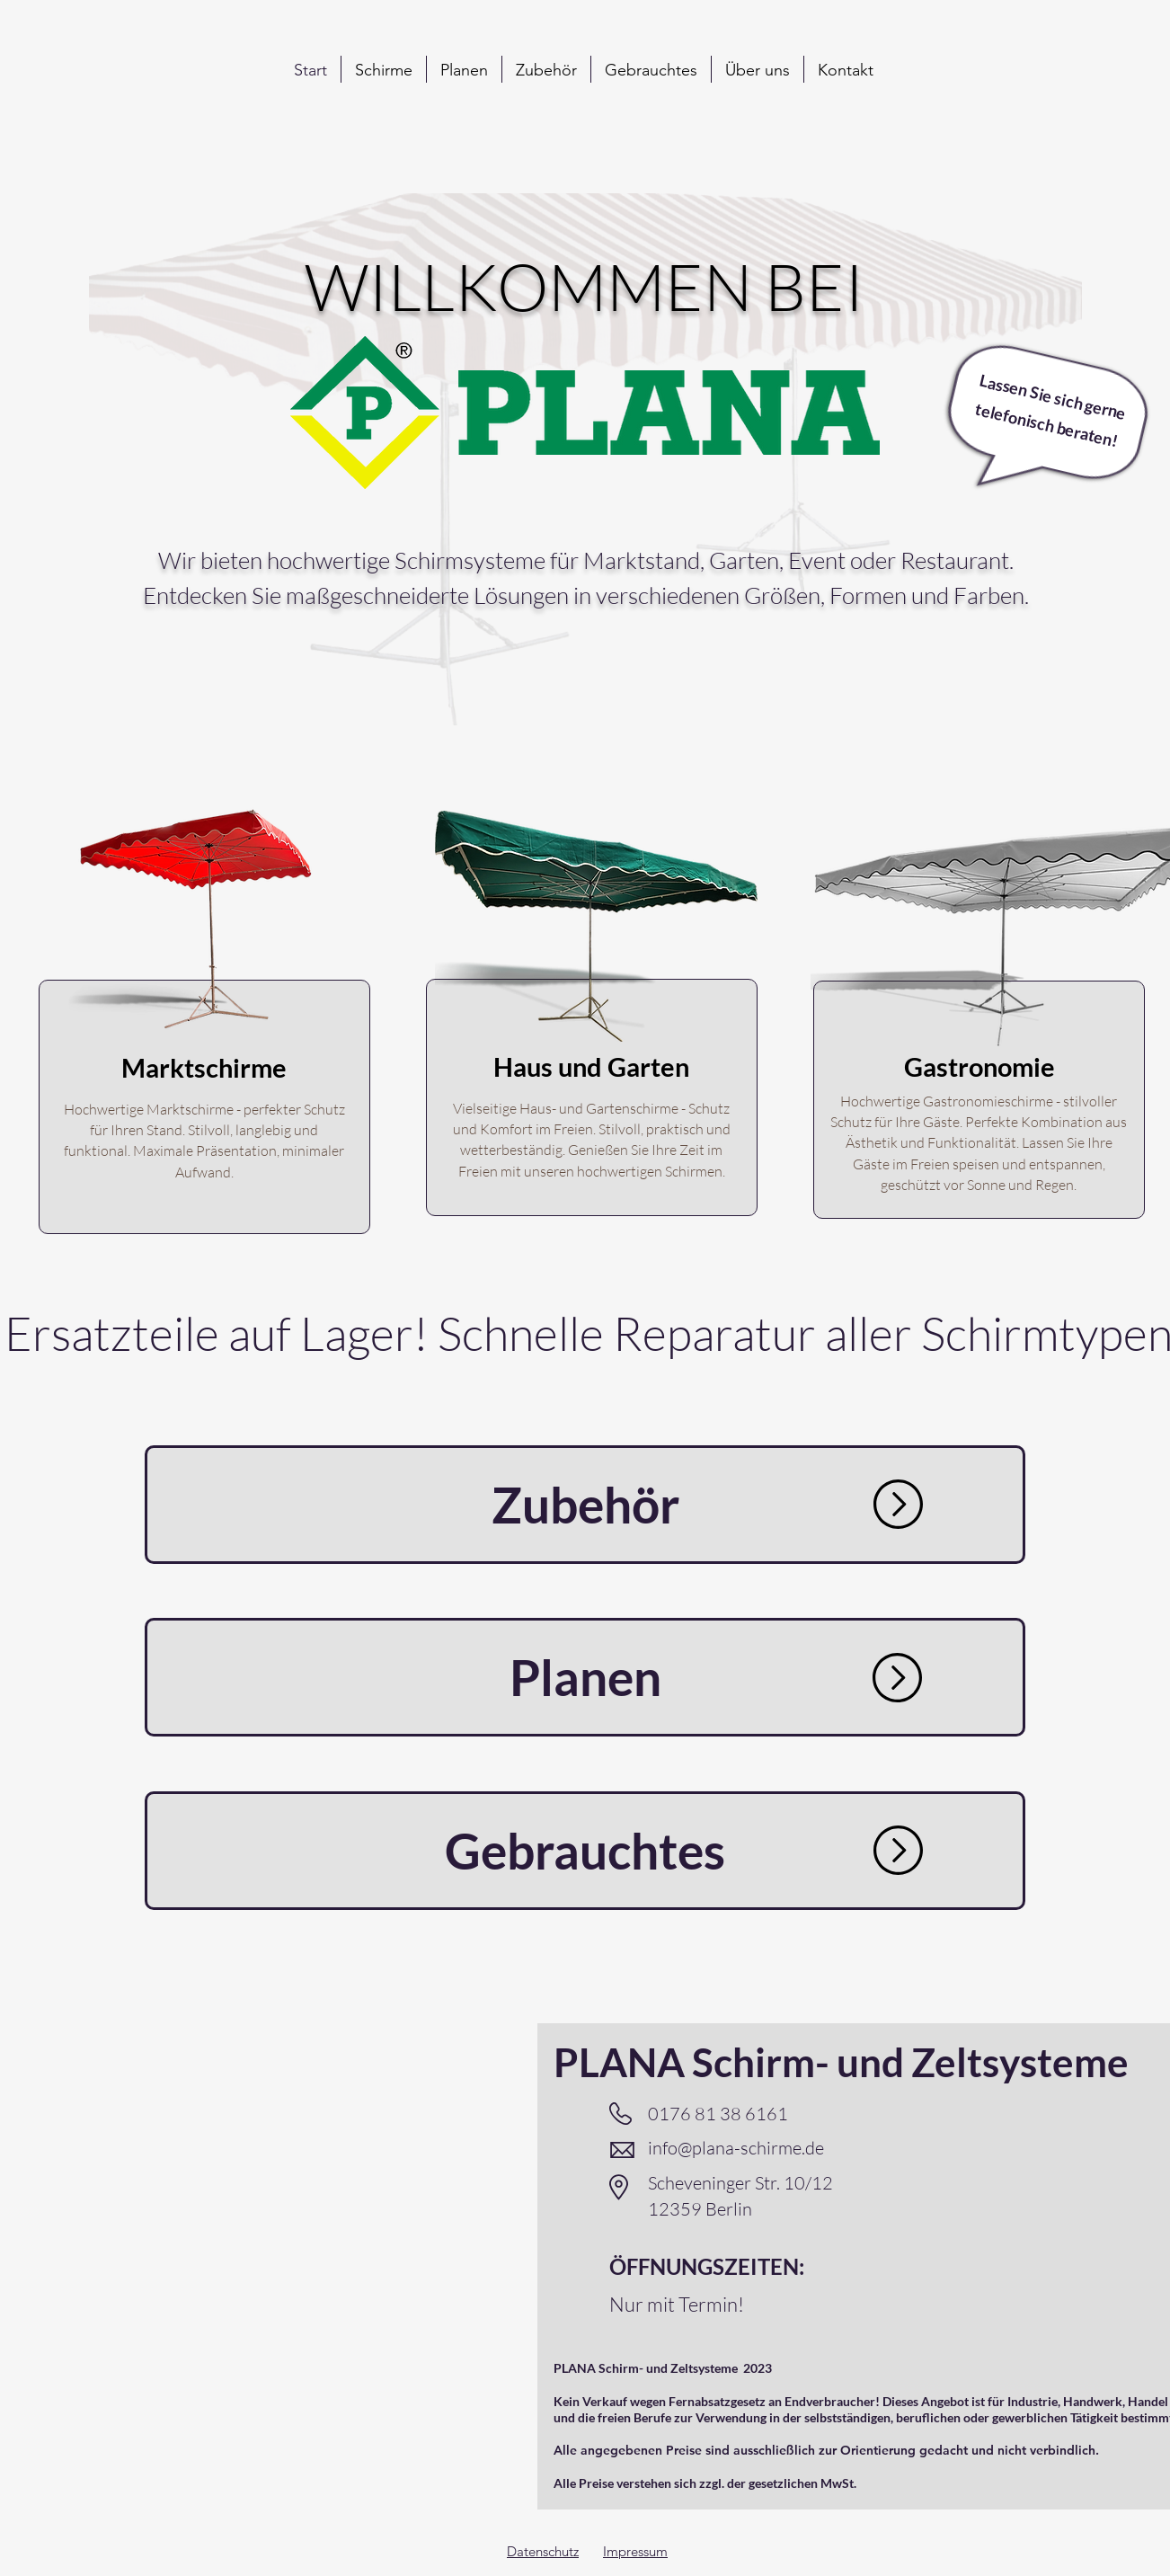 This screenshot has width=1170, height=2576. I want to click on [Zubehör], so click(585, 1504).